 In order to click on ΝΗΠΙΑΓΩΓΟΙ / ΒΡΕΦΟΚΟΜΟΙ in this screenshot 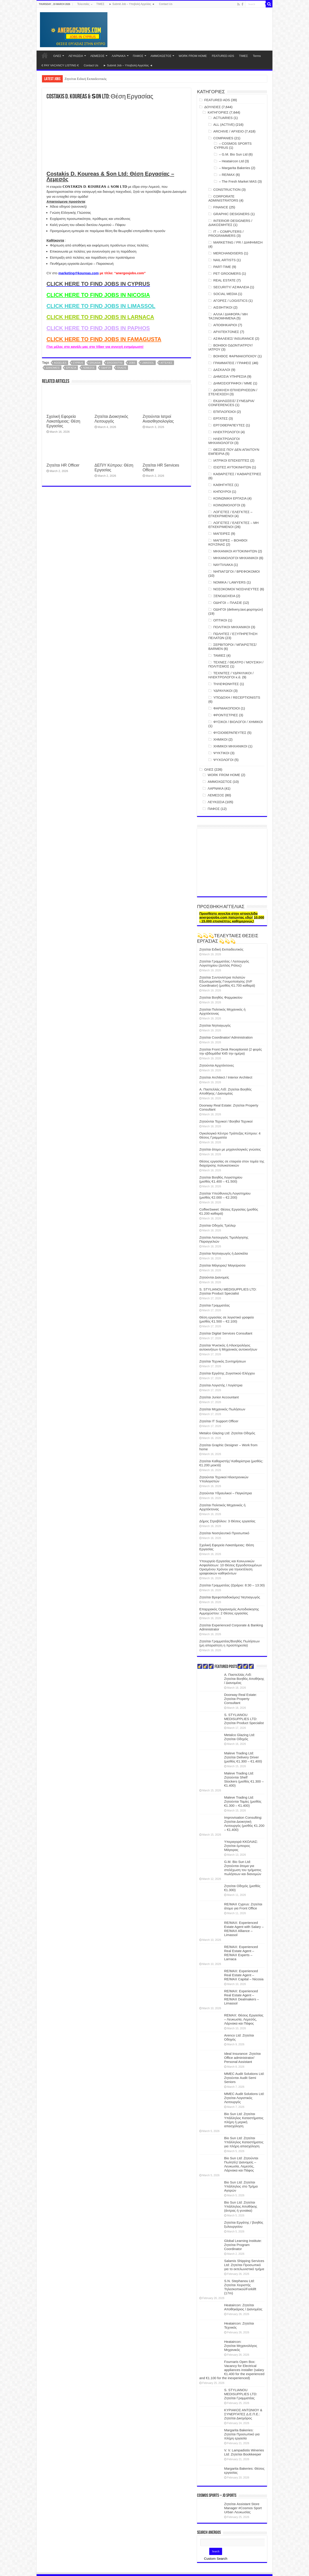, I will do `click(236, 571)`.